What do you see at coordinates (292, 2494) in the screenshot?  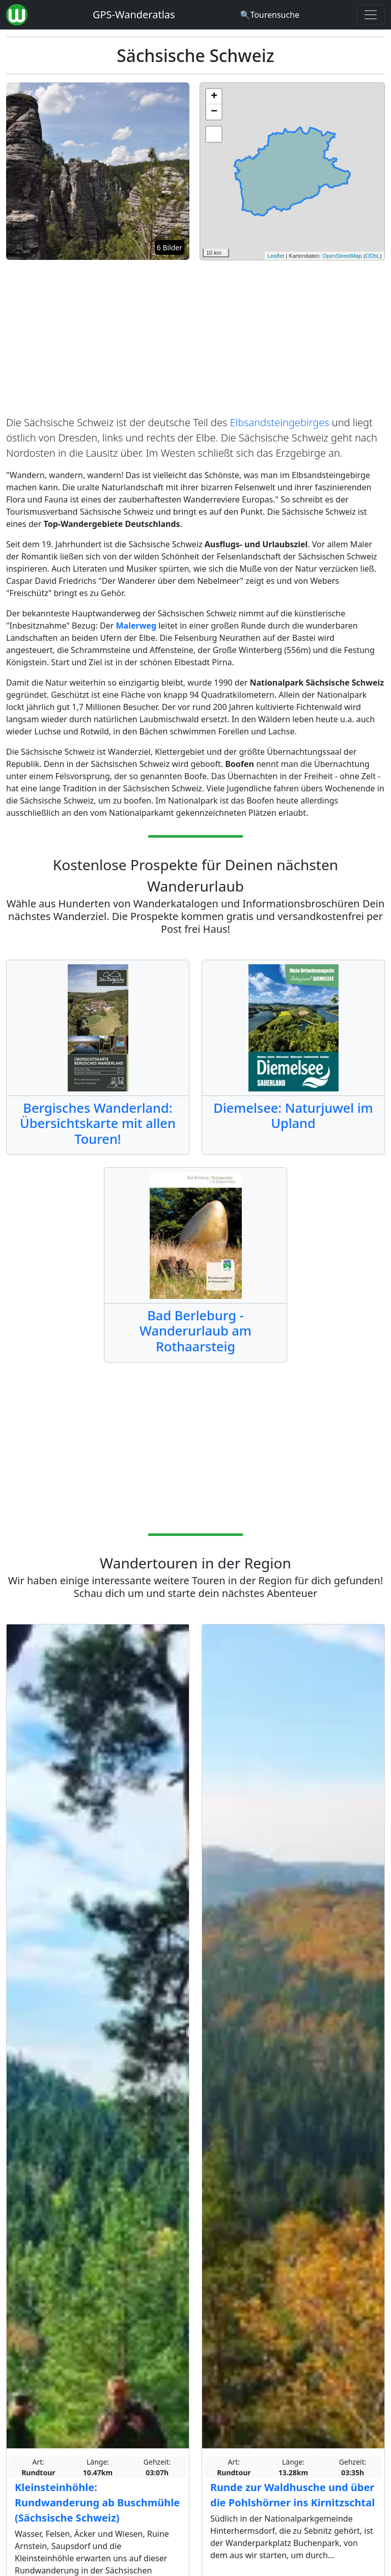 I see `Runde zur Waldhusche und über die Pohlshörner ins Kirnitzschtal` at bounding box center [292, 2494].